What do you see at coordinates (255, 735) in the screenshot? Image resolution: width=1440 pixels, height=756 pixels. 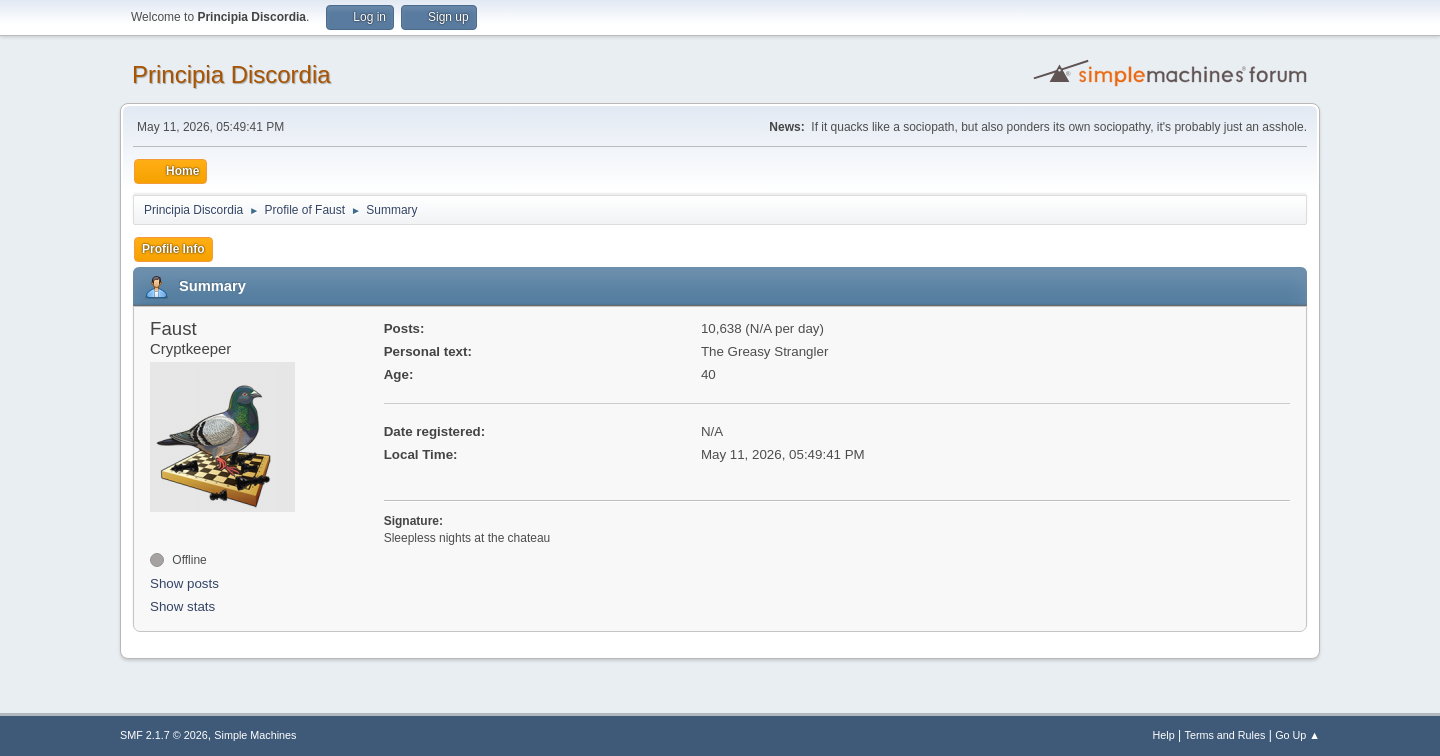 I see `Simple Machines` at bounding box center [255, 735].